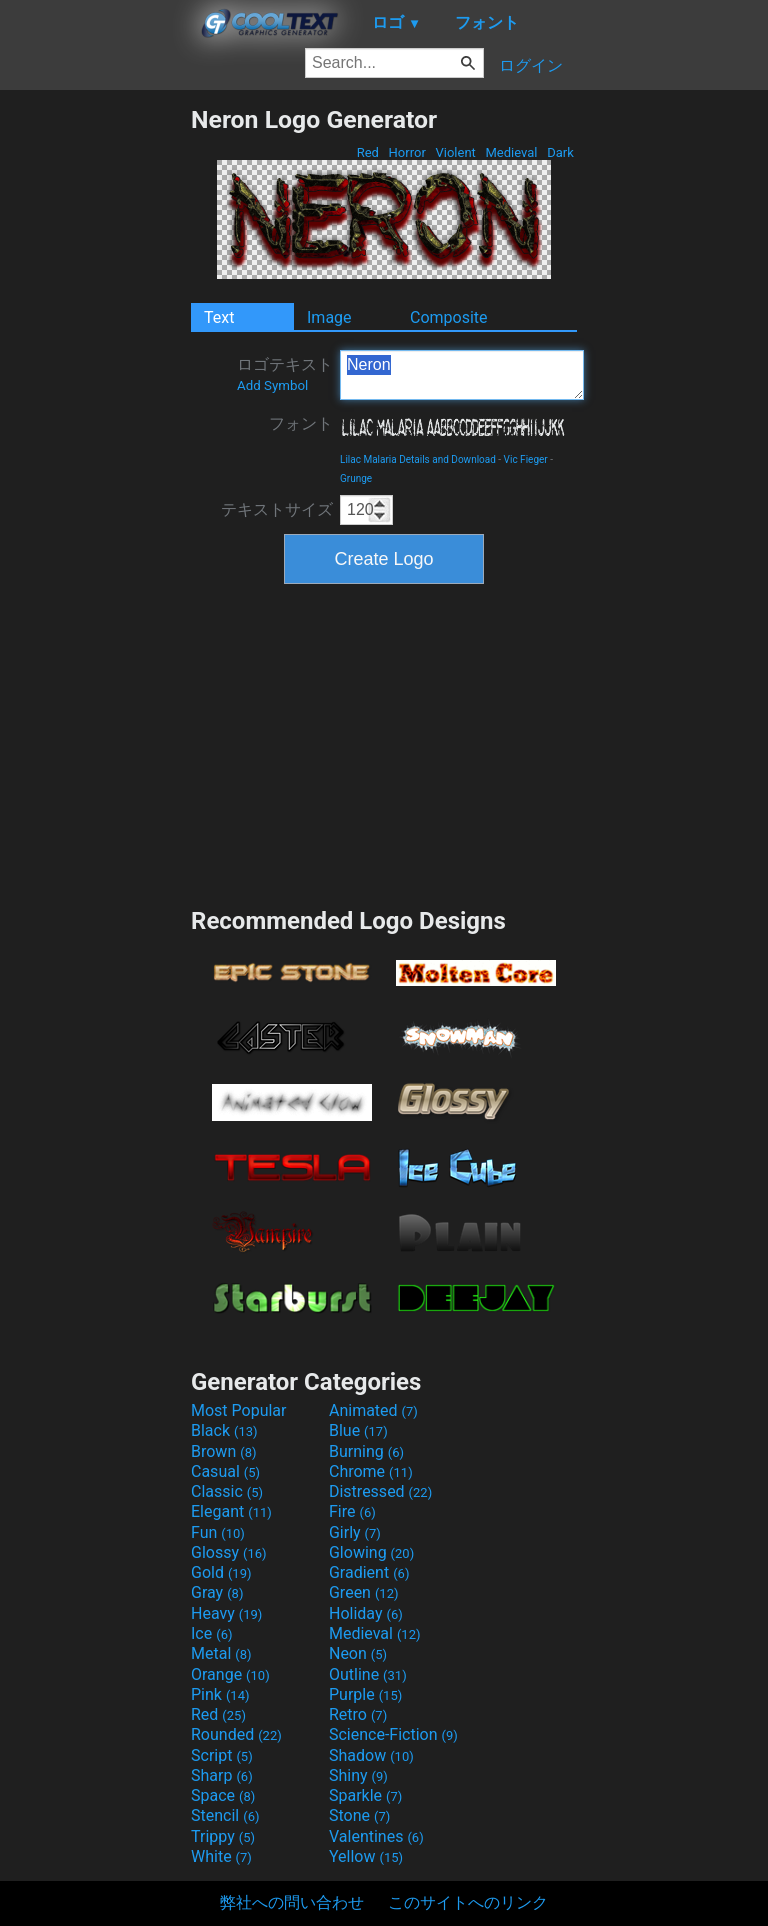 This screenshot has width=768, height=1926. What do you see at coordinates (367, 152) in the screenshot?
I see `Red` at bounding box center [367, 152].